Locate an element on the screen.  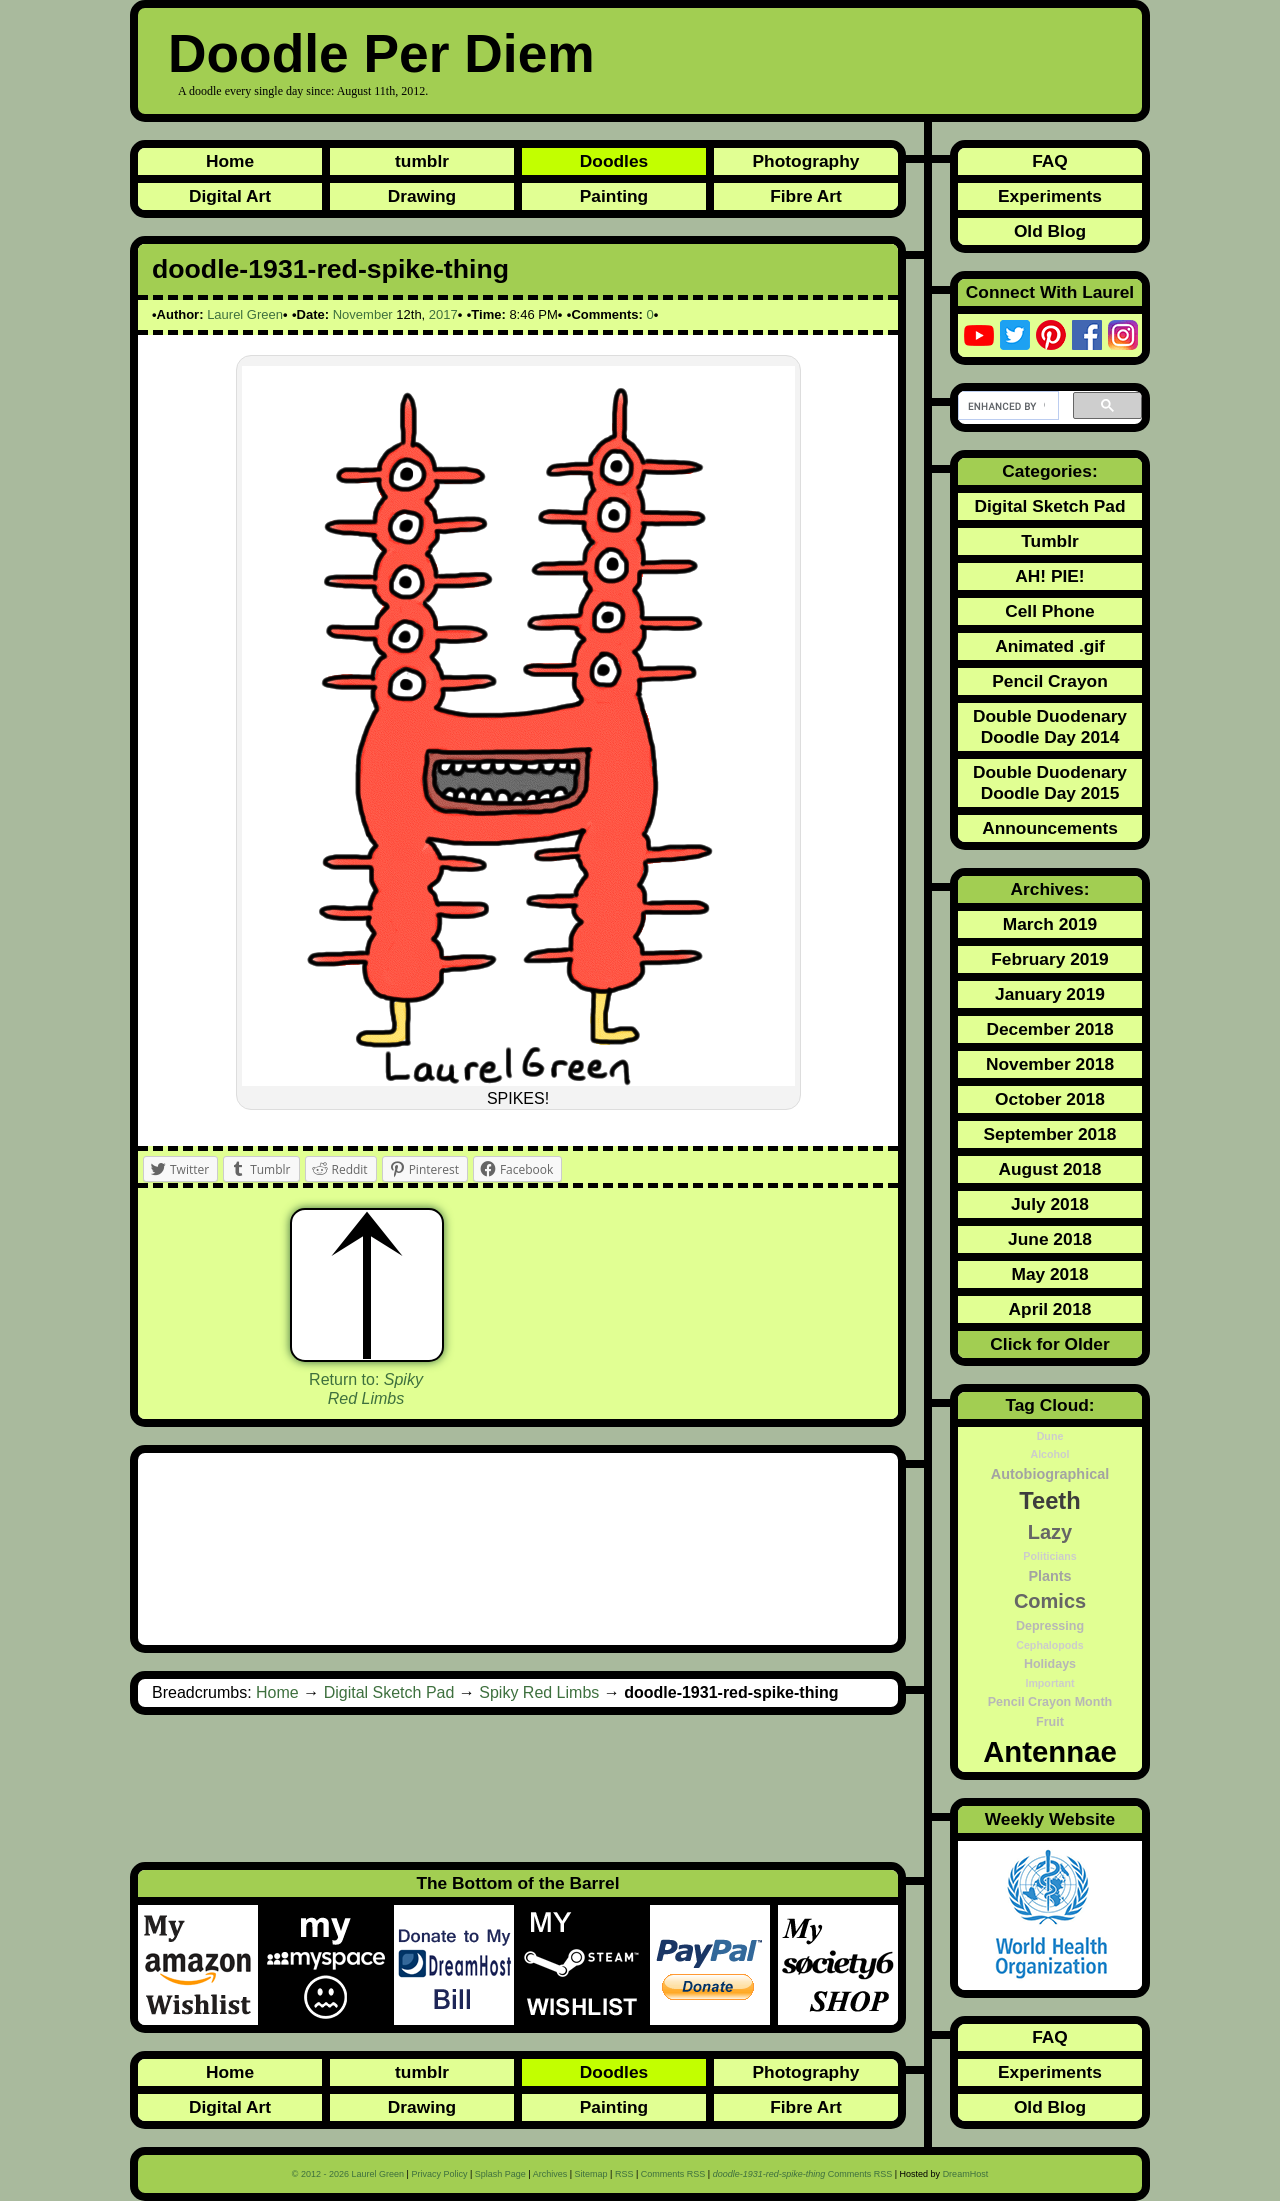
2017 is located at coordinates (443, 314).